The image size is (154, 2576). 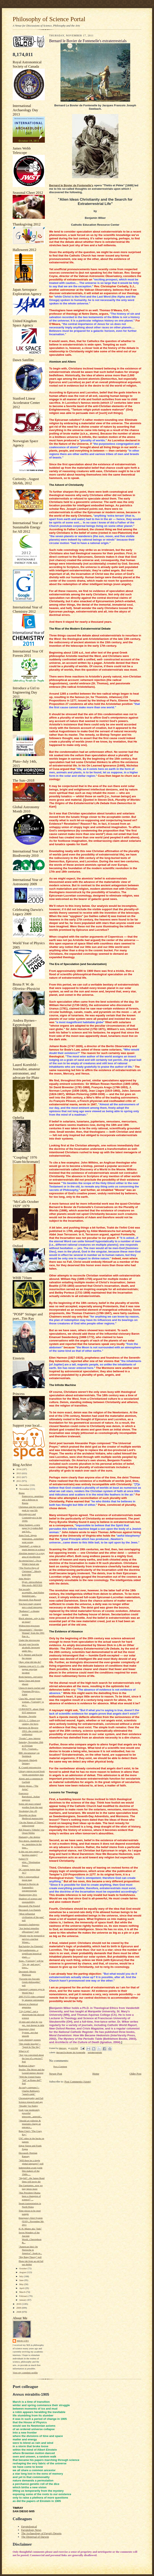 I want to click on Mercury, so click(x=23, y=2341).